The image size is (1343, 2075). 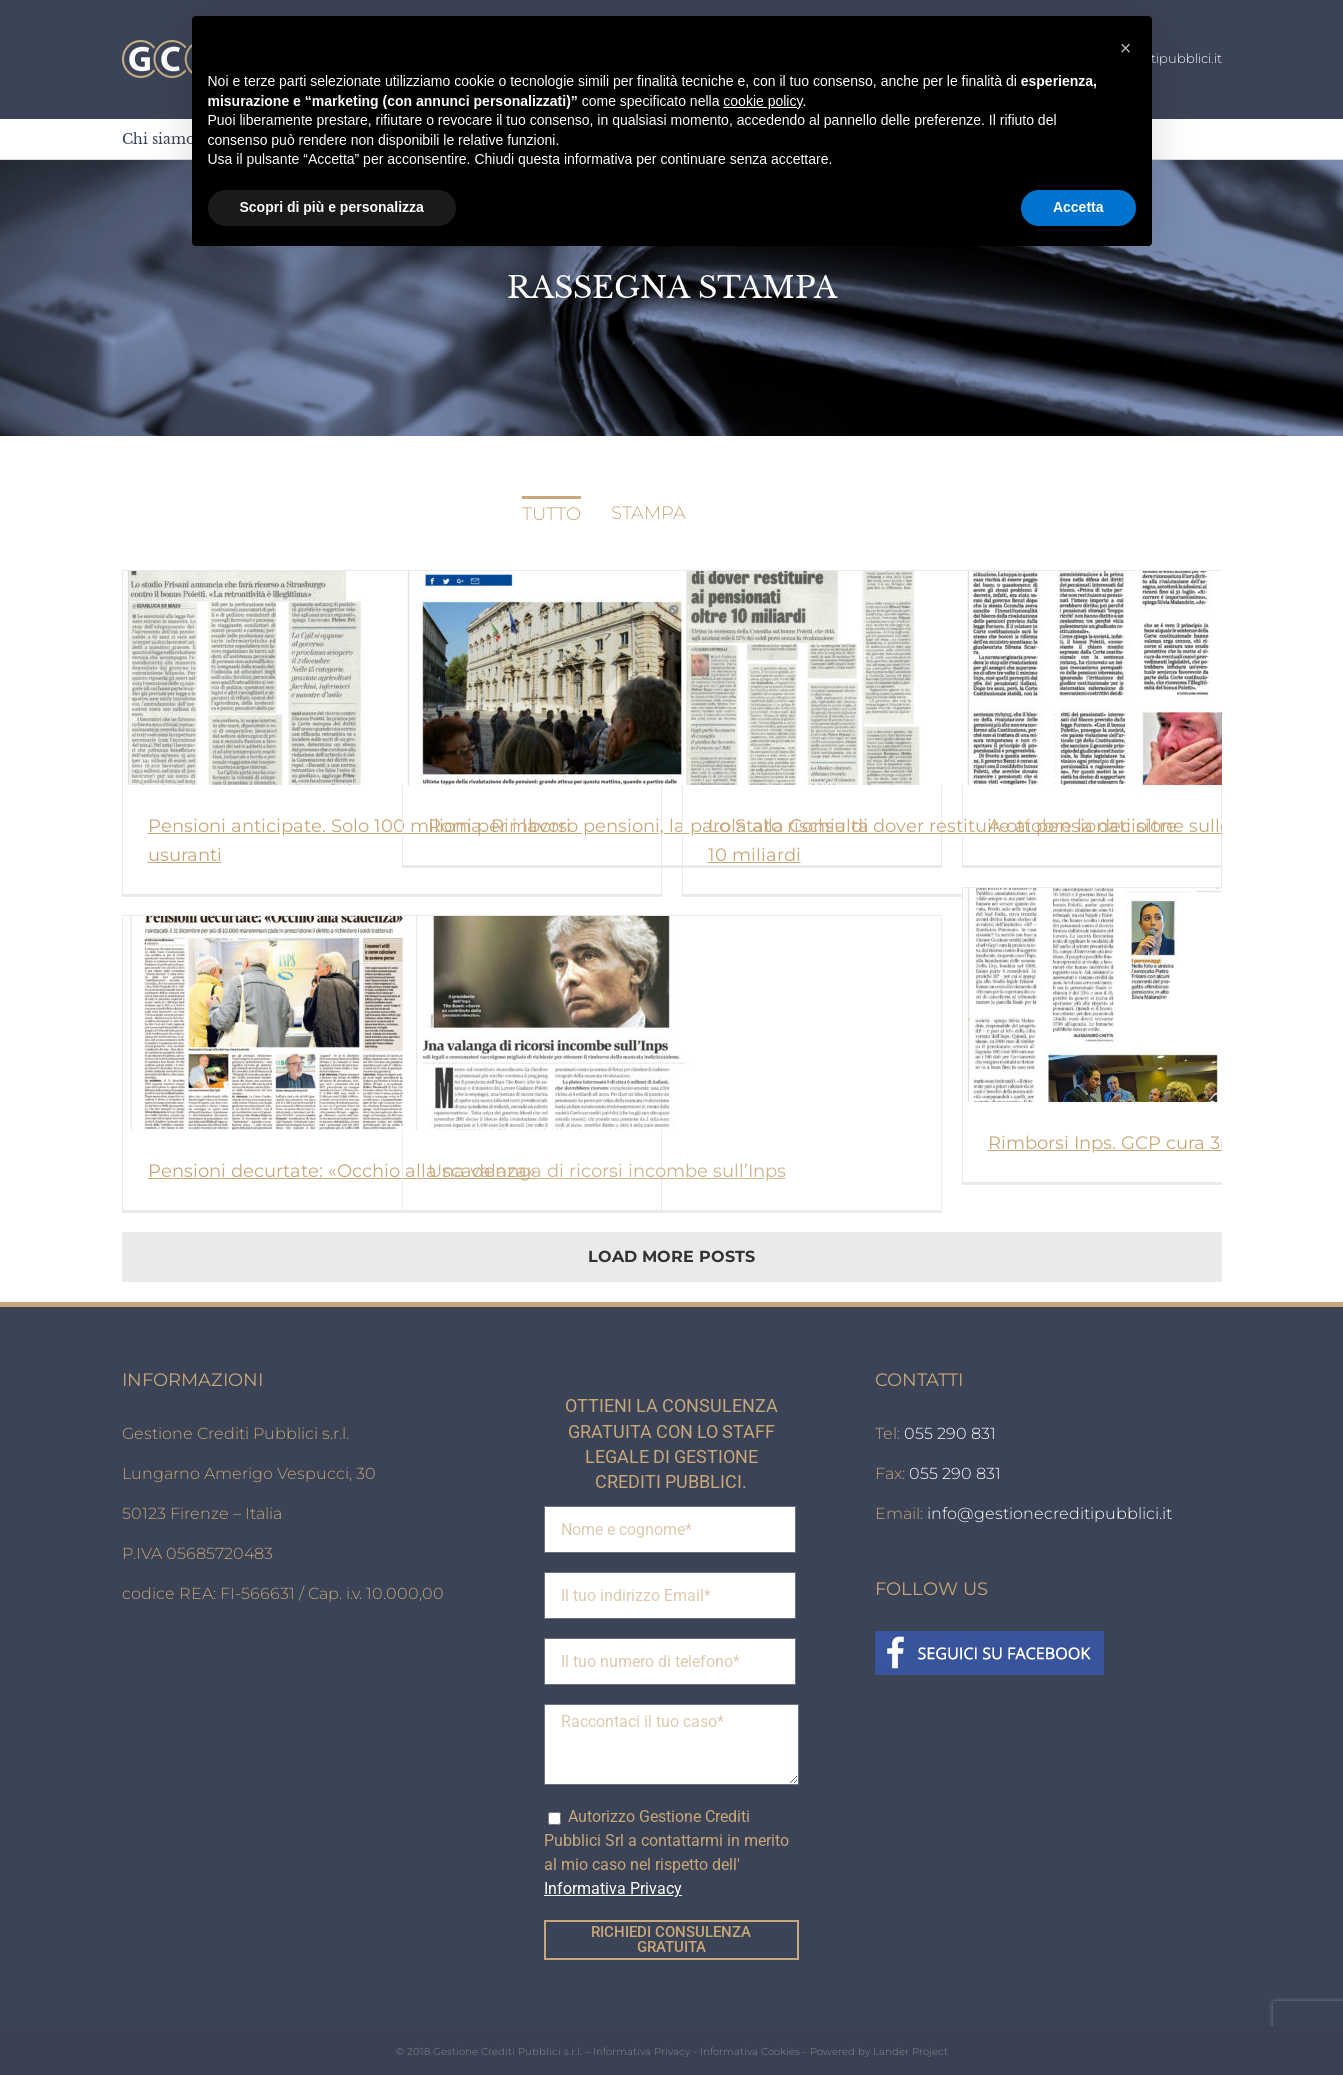 I want to click on [button], so click(x=1126, y=48).